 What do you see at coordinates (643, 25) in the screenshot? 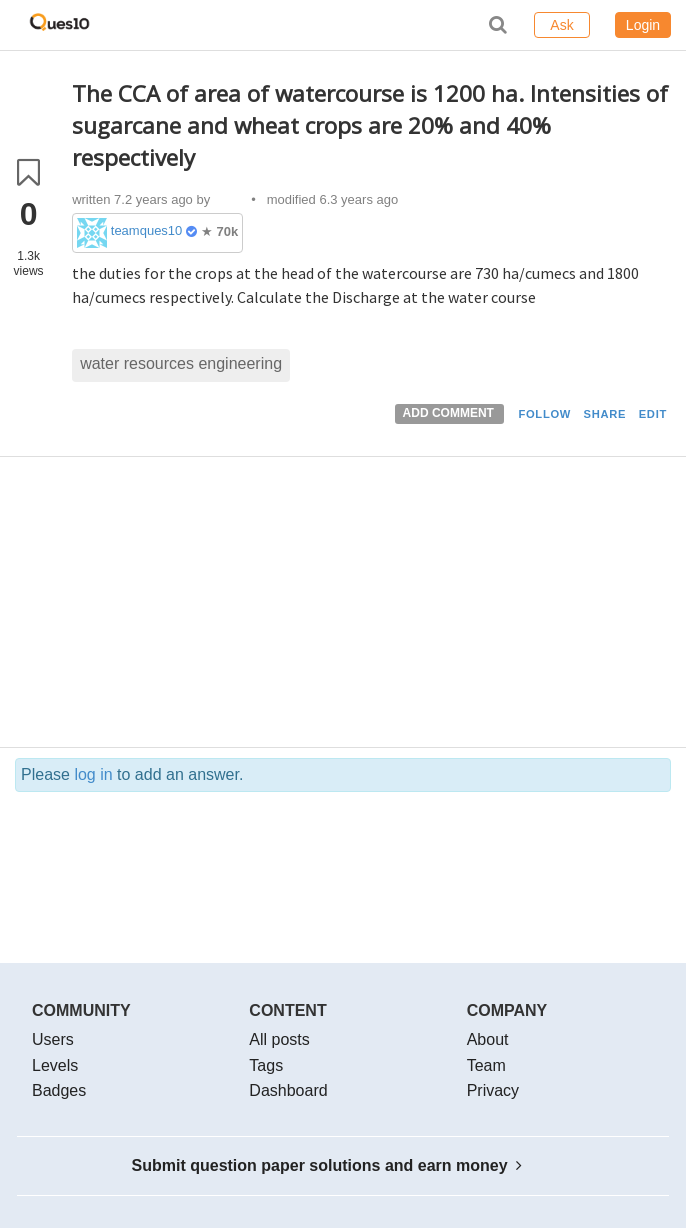
I see `Login` at bounding box center [643, 25].